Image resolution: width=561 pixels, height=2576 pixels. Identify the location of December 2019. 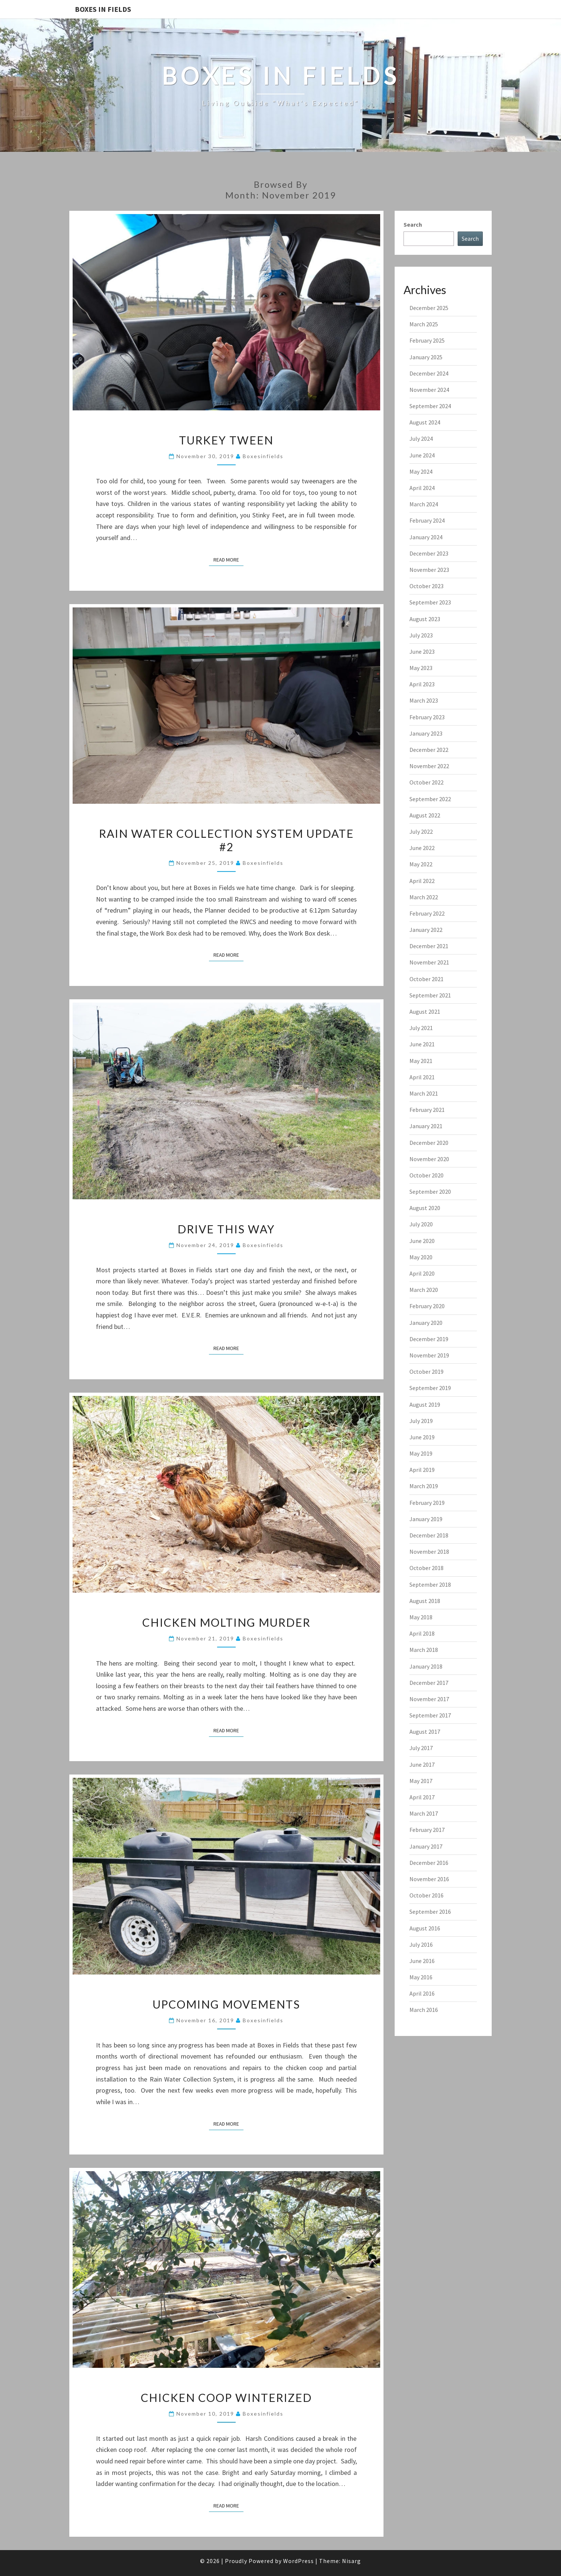
(428, 1339).